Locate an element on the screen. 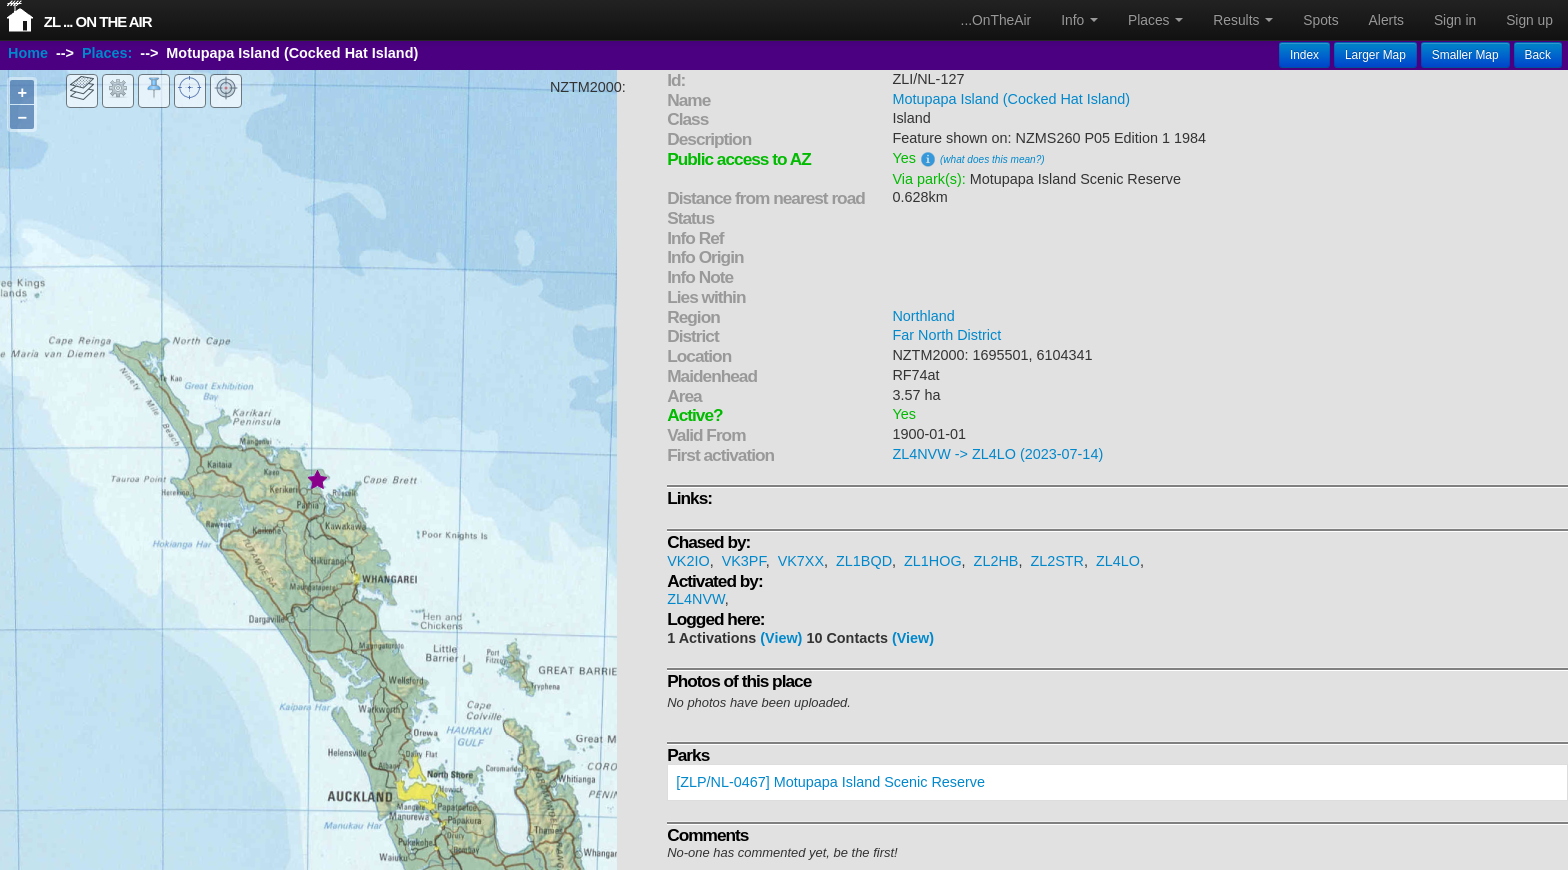 This screenshot has height=870, width=1568. ZL1BQD is located at coordinates (864, 561).